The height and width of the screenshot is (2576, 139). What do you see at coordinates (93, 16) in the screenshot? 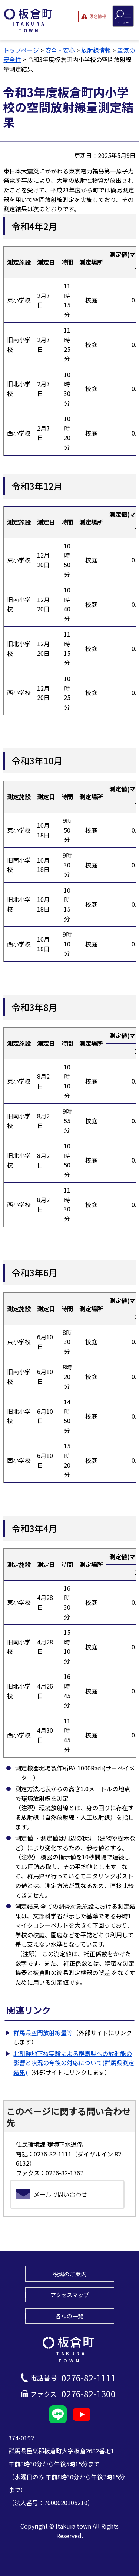
I see `[緊急情報を開閉する]` at bounding box center [93, 16].